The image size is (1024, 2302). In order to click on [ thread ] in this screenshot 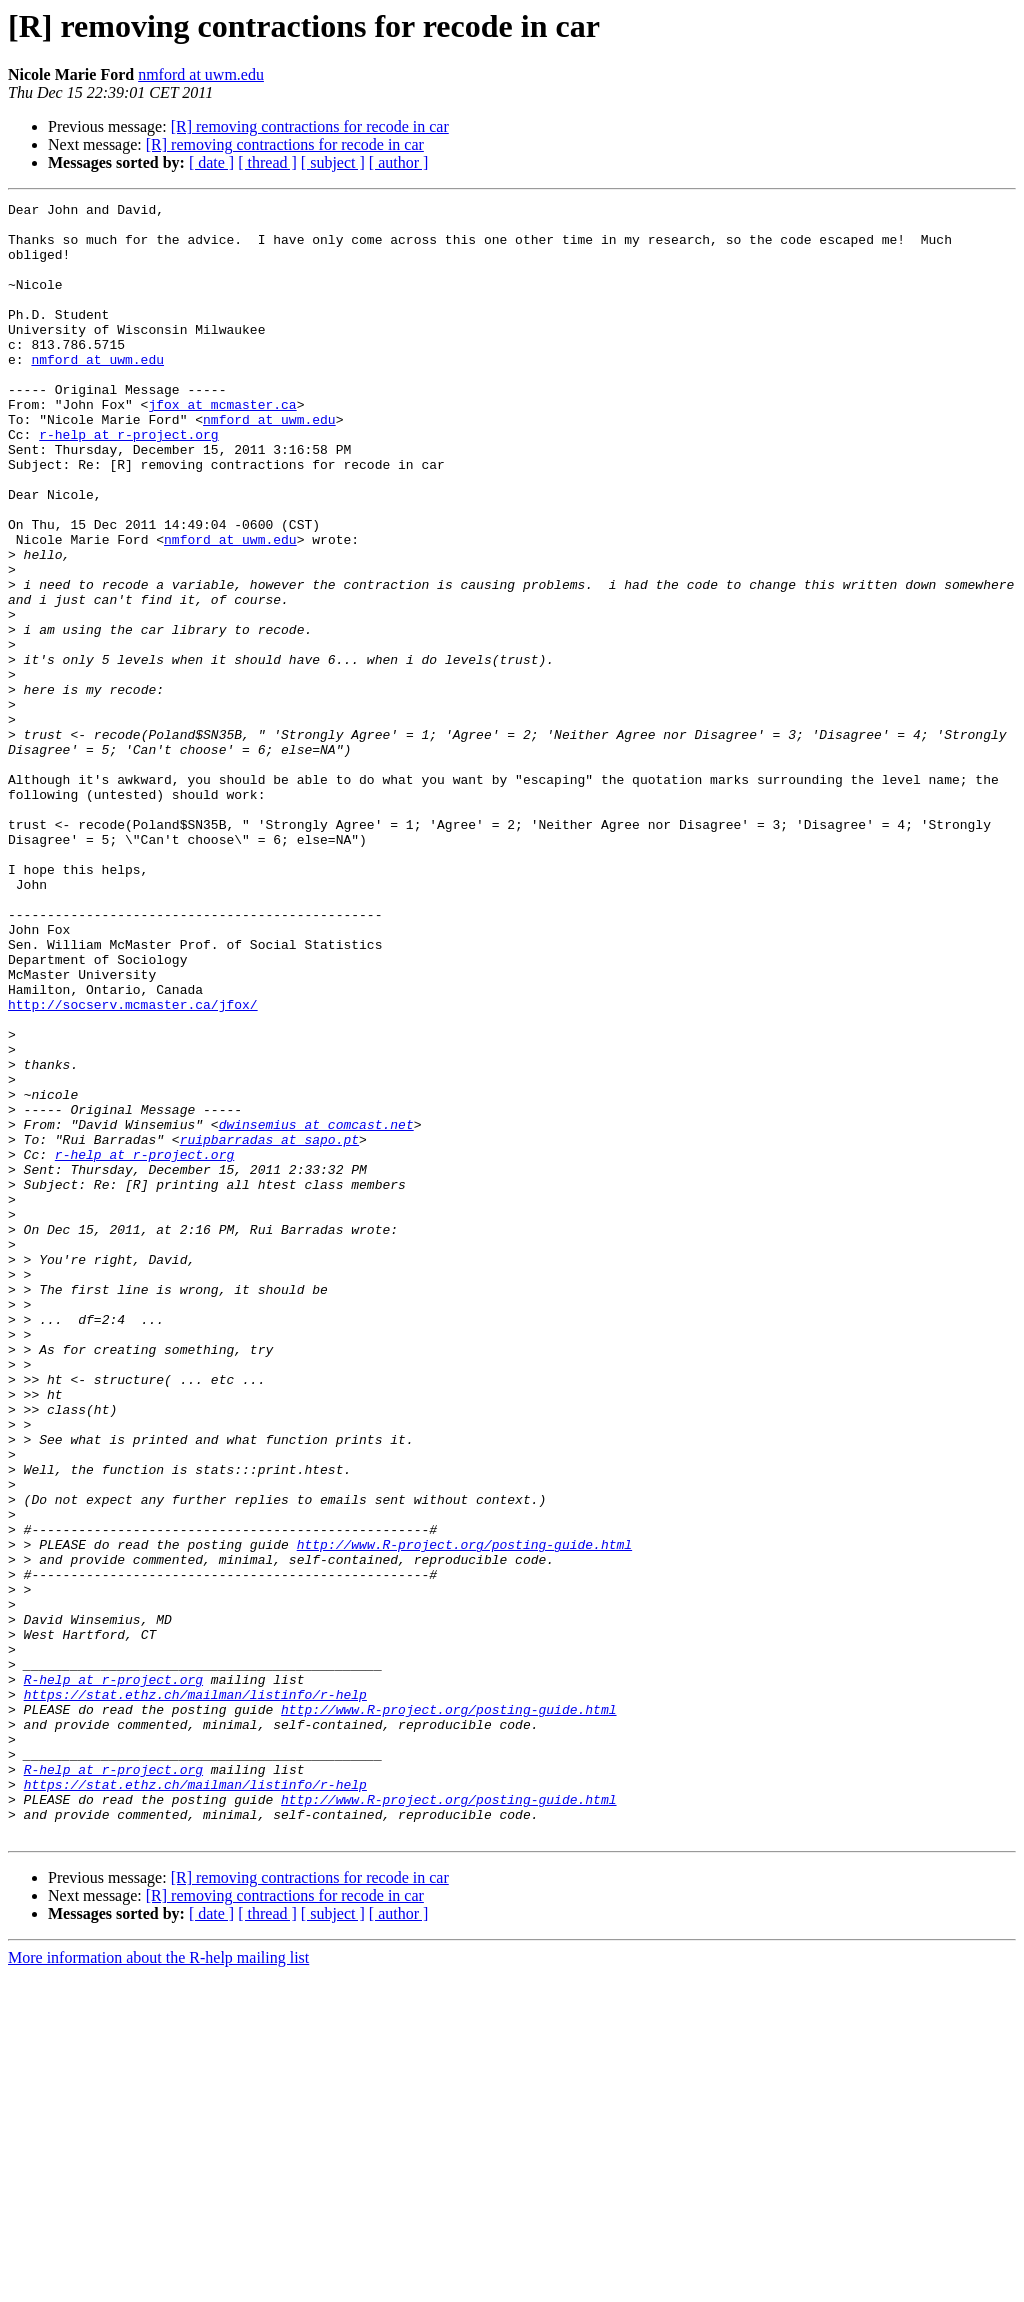, I will do `click(267, 162)`.